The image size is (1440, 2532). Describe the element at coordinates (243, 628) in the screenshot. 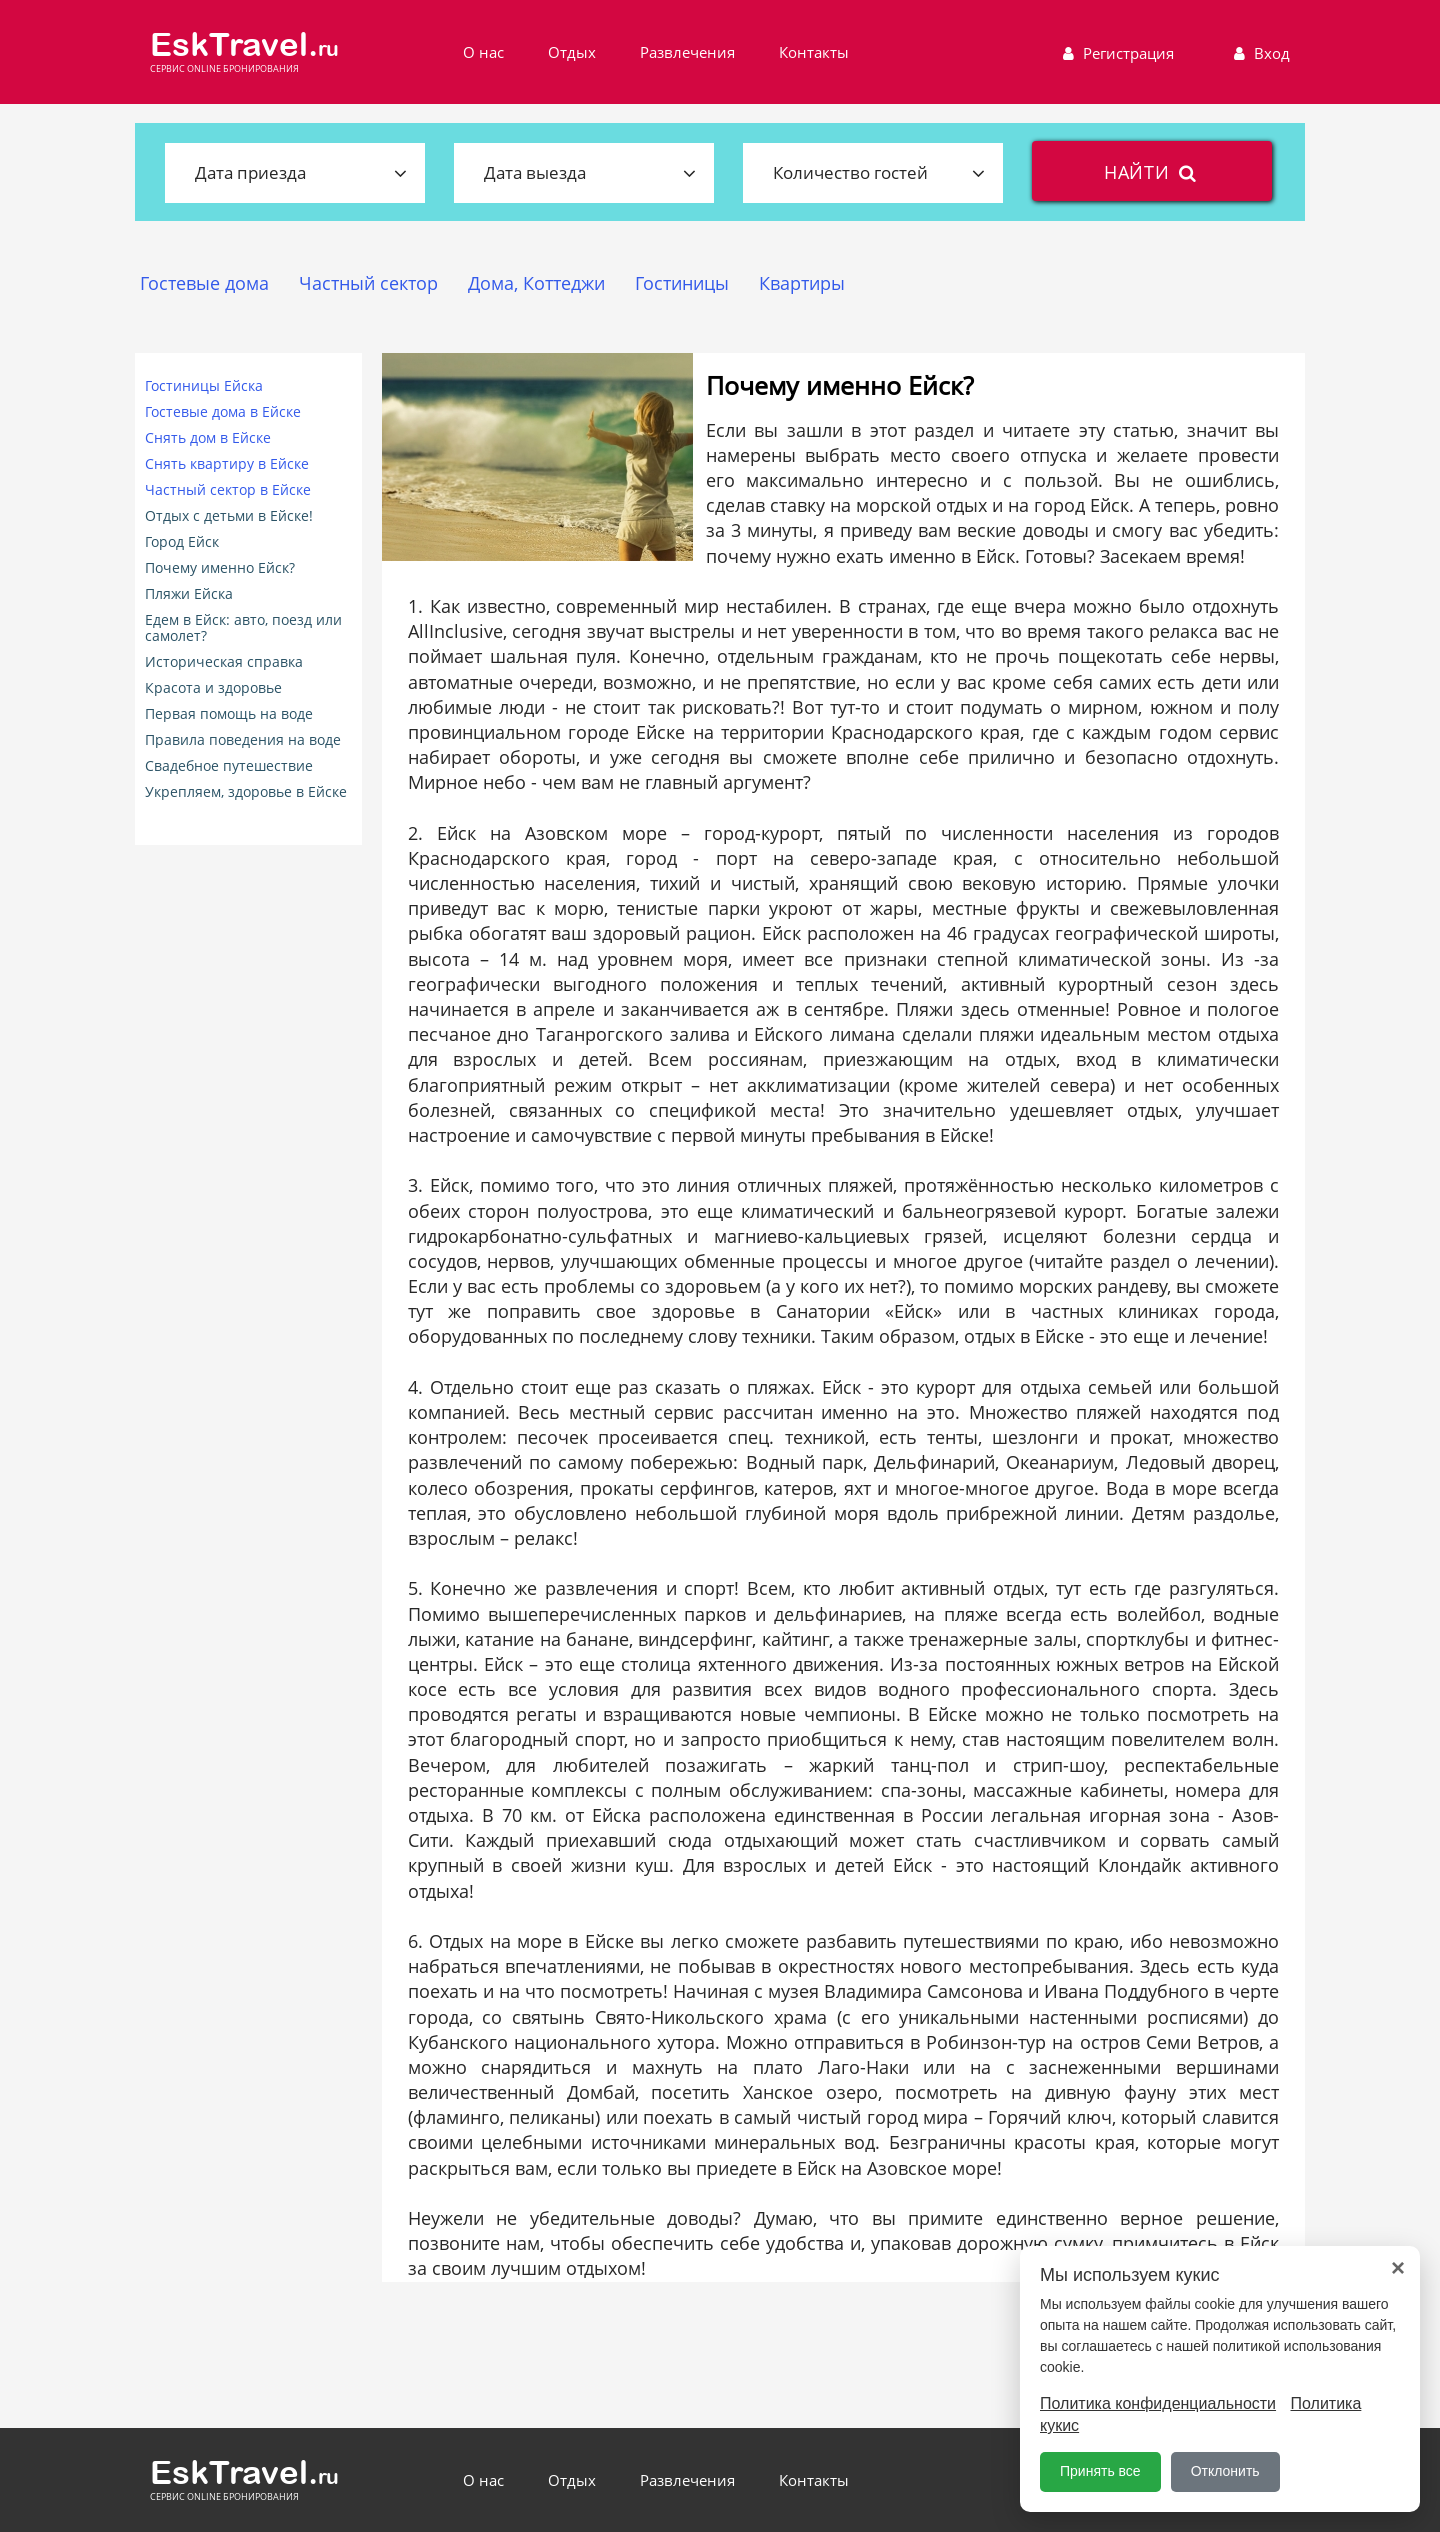

I see `Едем в Ейск: авто, поезд или самолет?` at that location.